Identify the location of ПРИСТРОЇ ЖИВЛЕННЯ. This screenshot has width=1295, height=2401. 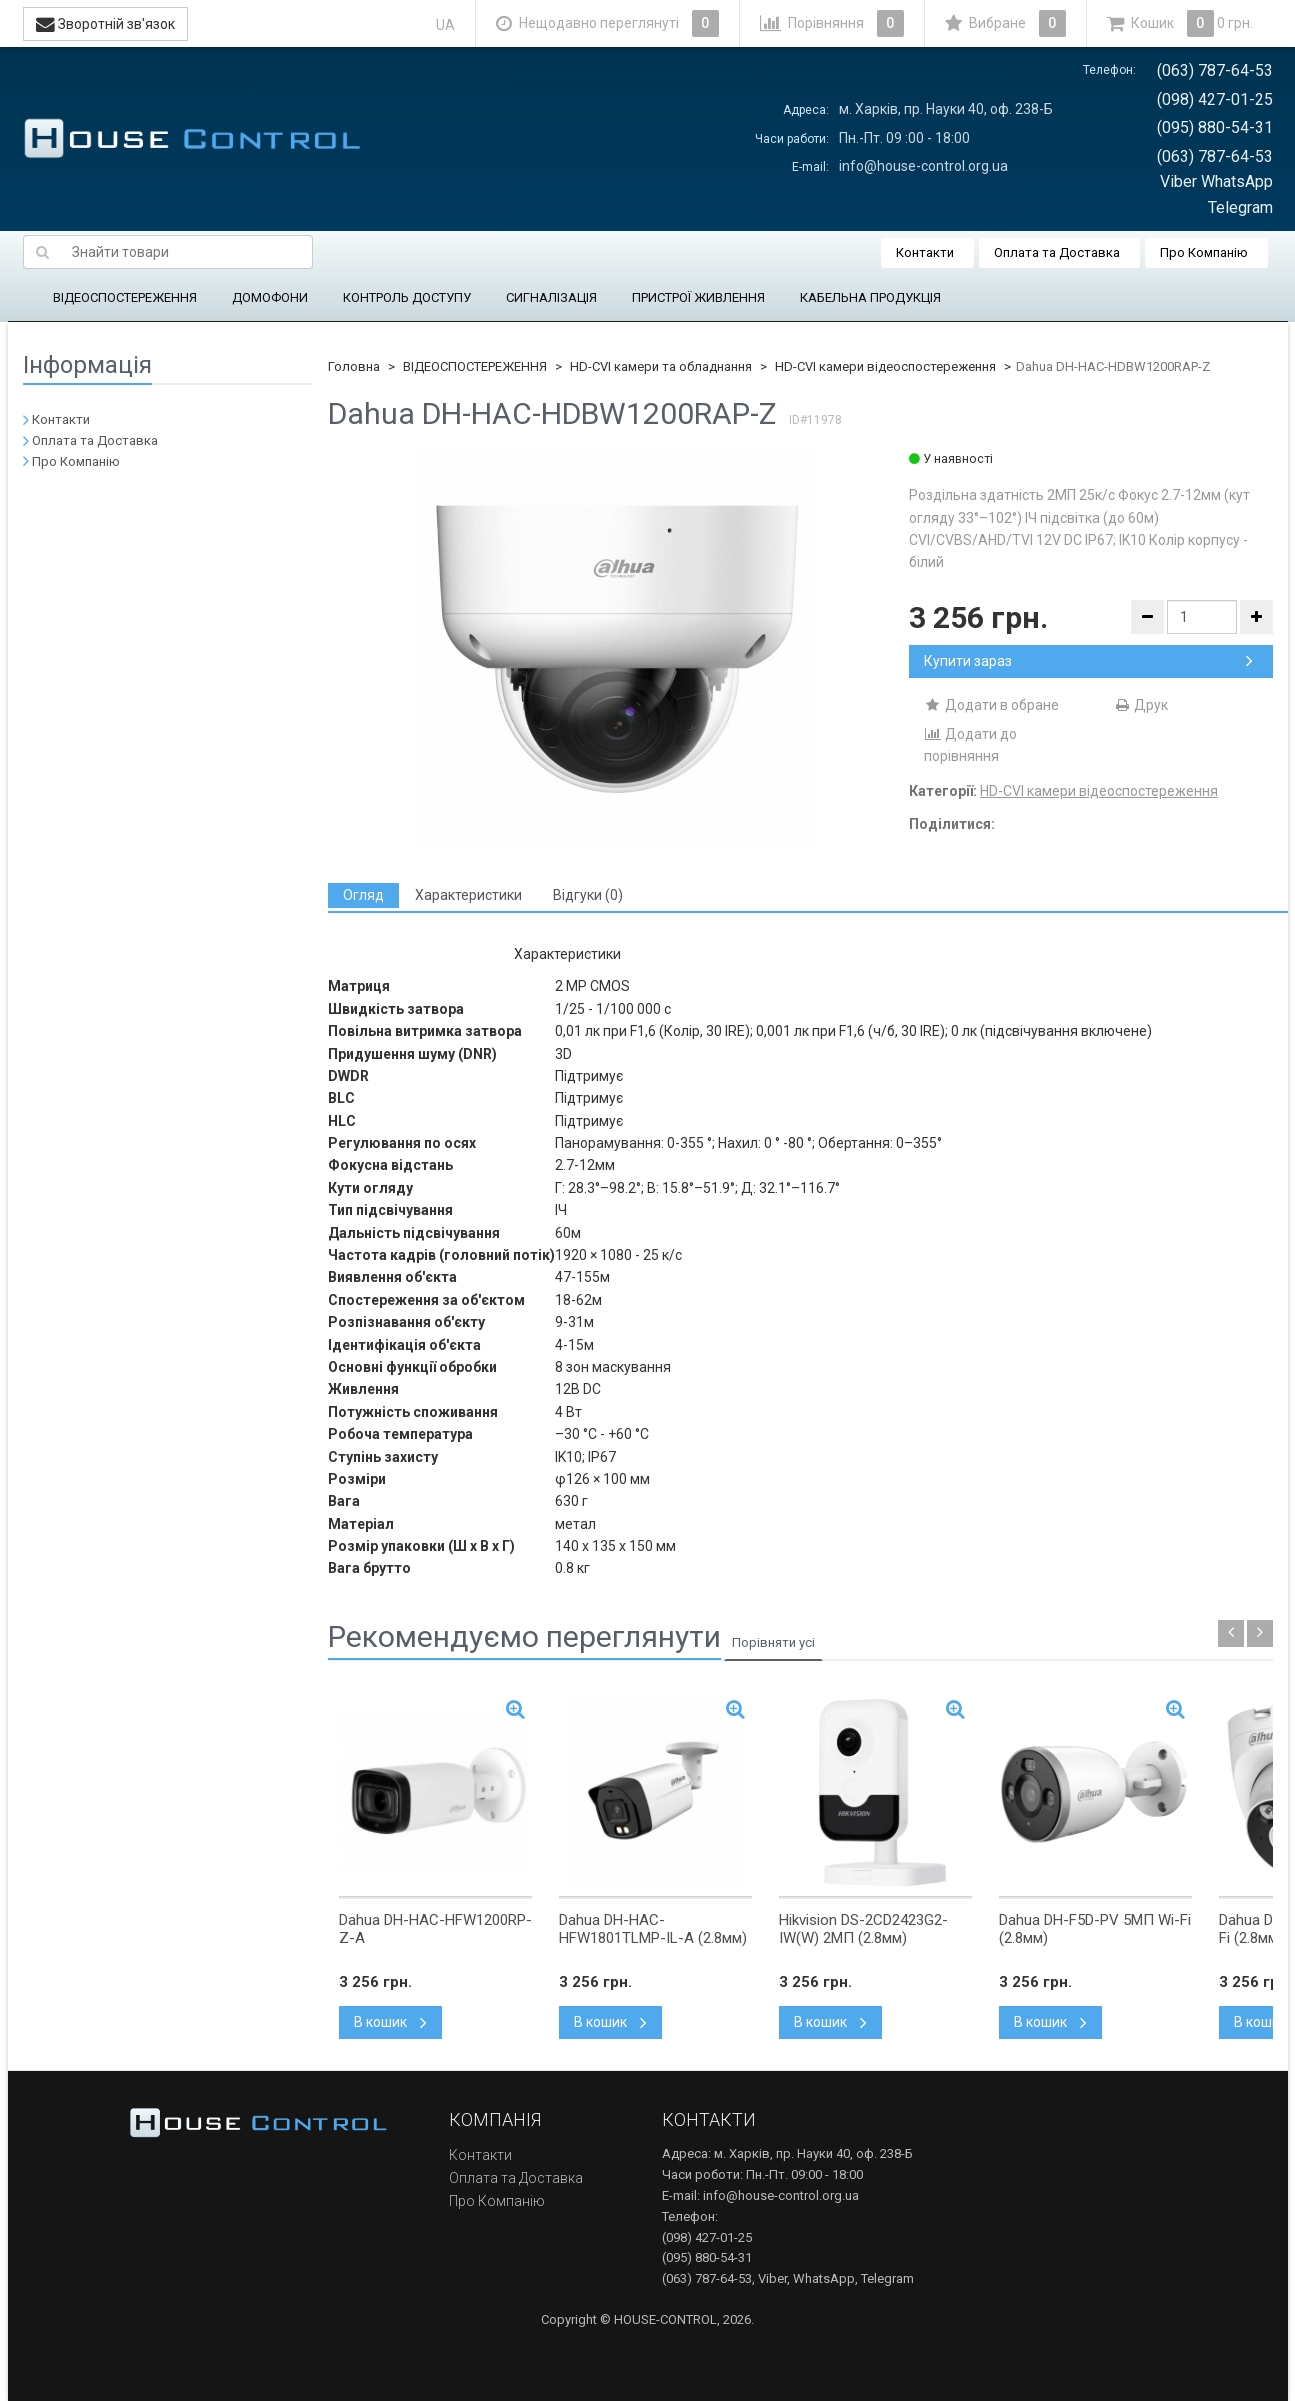
(698, 297).